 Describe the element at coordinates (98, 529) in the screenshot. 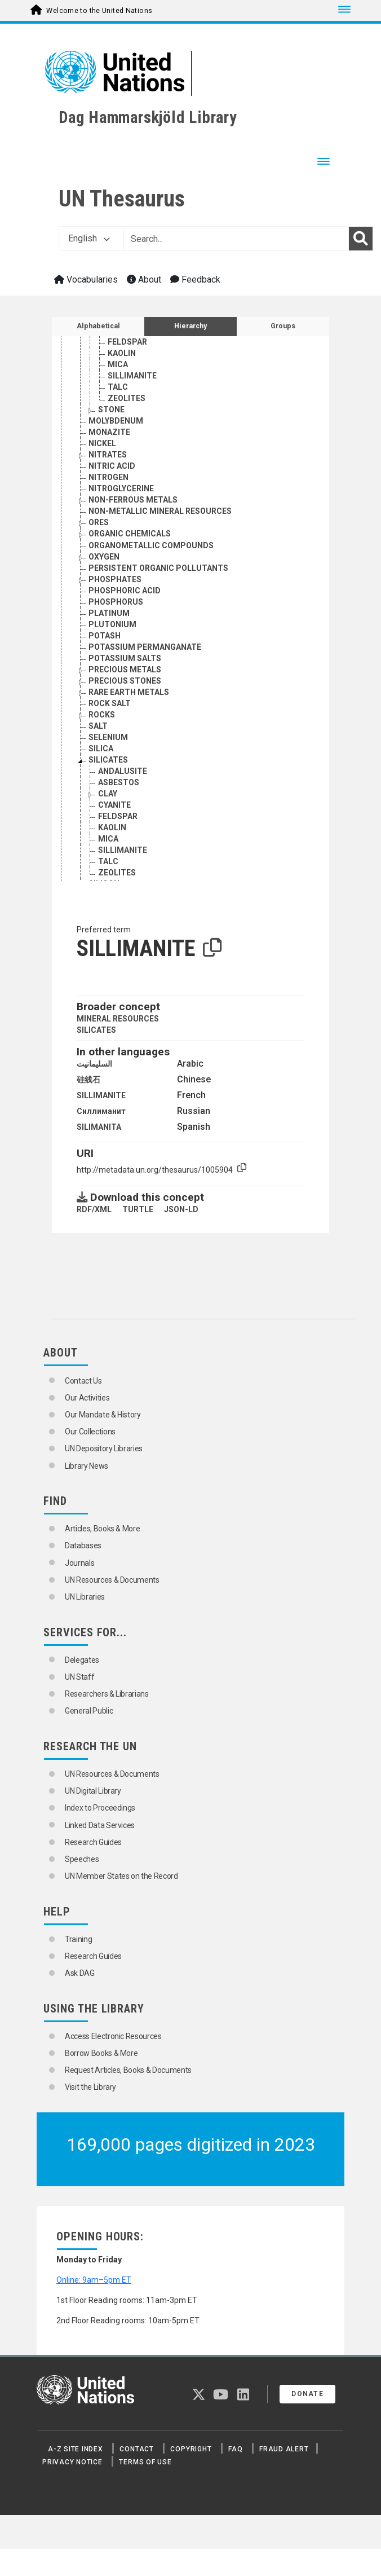

I see `ORES [Go to the concept page]` at that location.